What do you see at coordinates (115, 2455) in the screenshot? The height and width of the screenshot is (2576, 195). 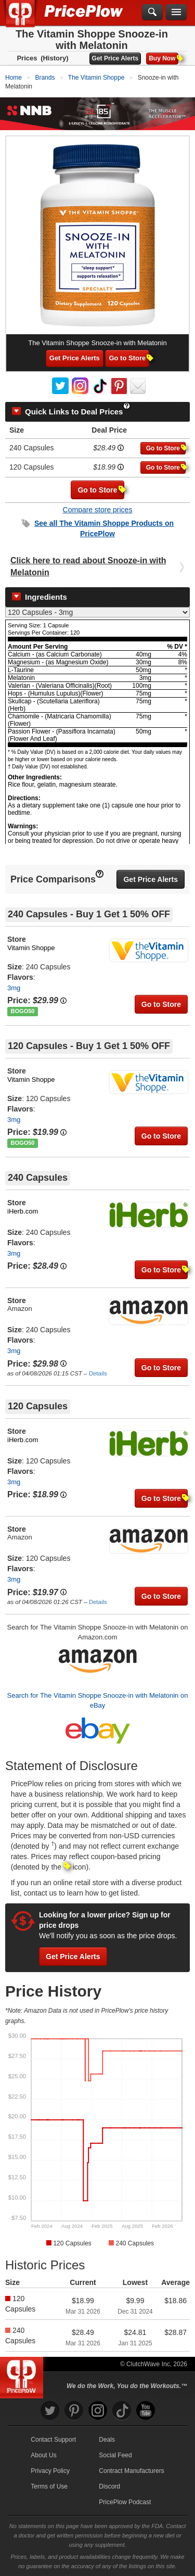 I see `Social Feed` at bounding box center [115, 2455].